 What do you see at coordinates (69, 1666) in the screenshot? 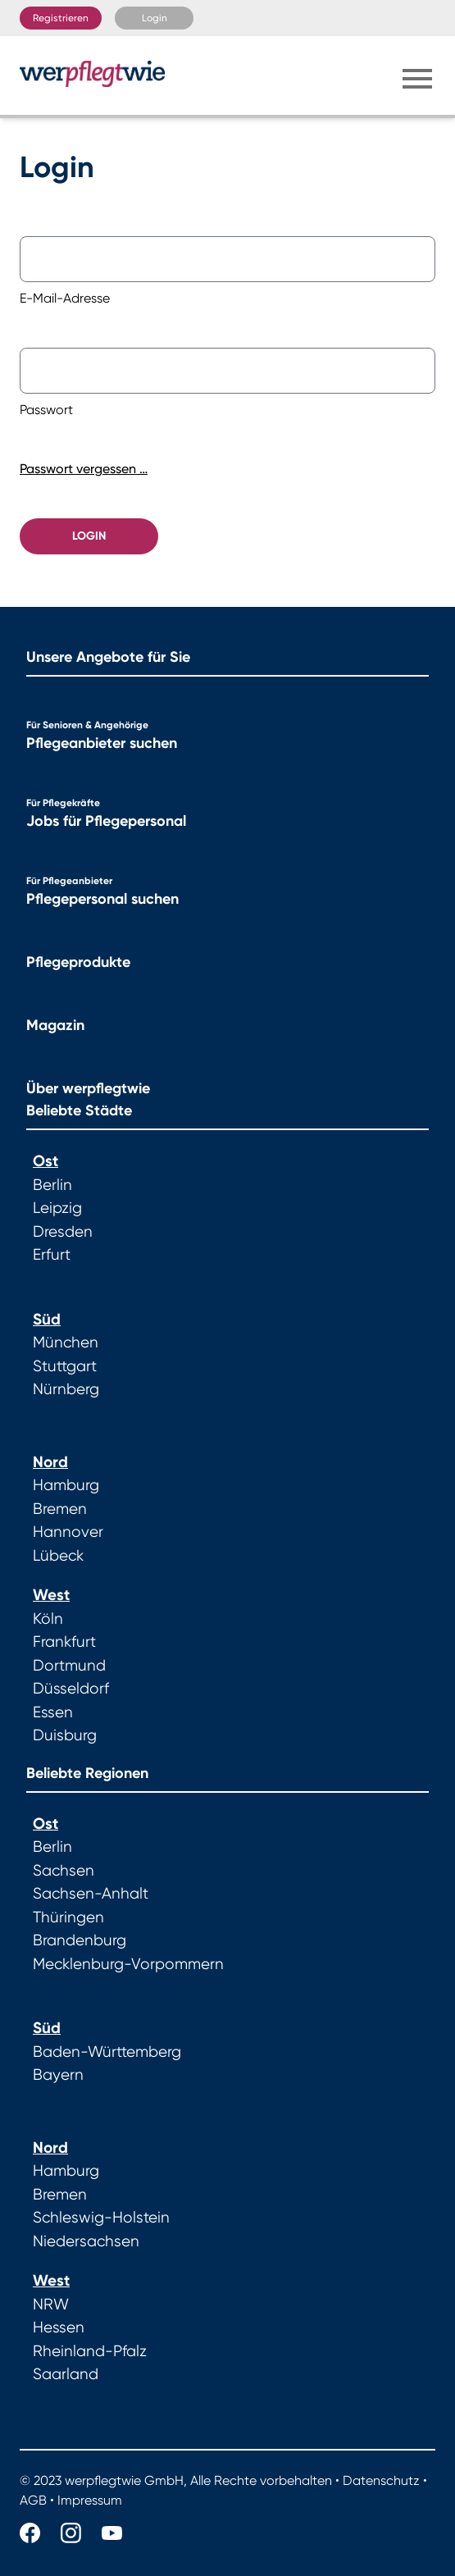
I see `Dortmund` at bounding box center [69, 1666].